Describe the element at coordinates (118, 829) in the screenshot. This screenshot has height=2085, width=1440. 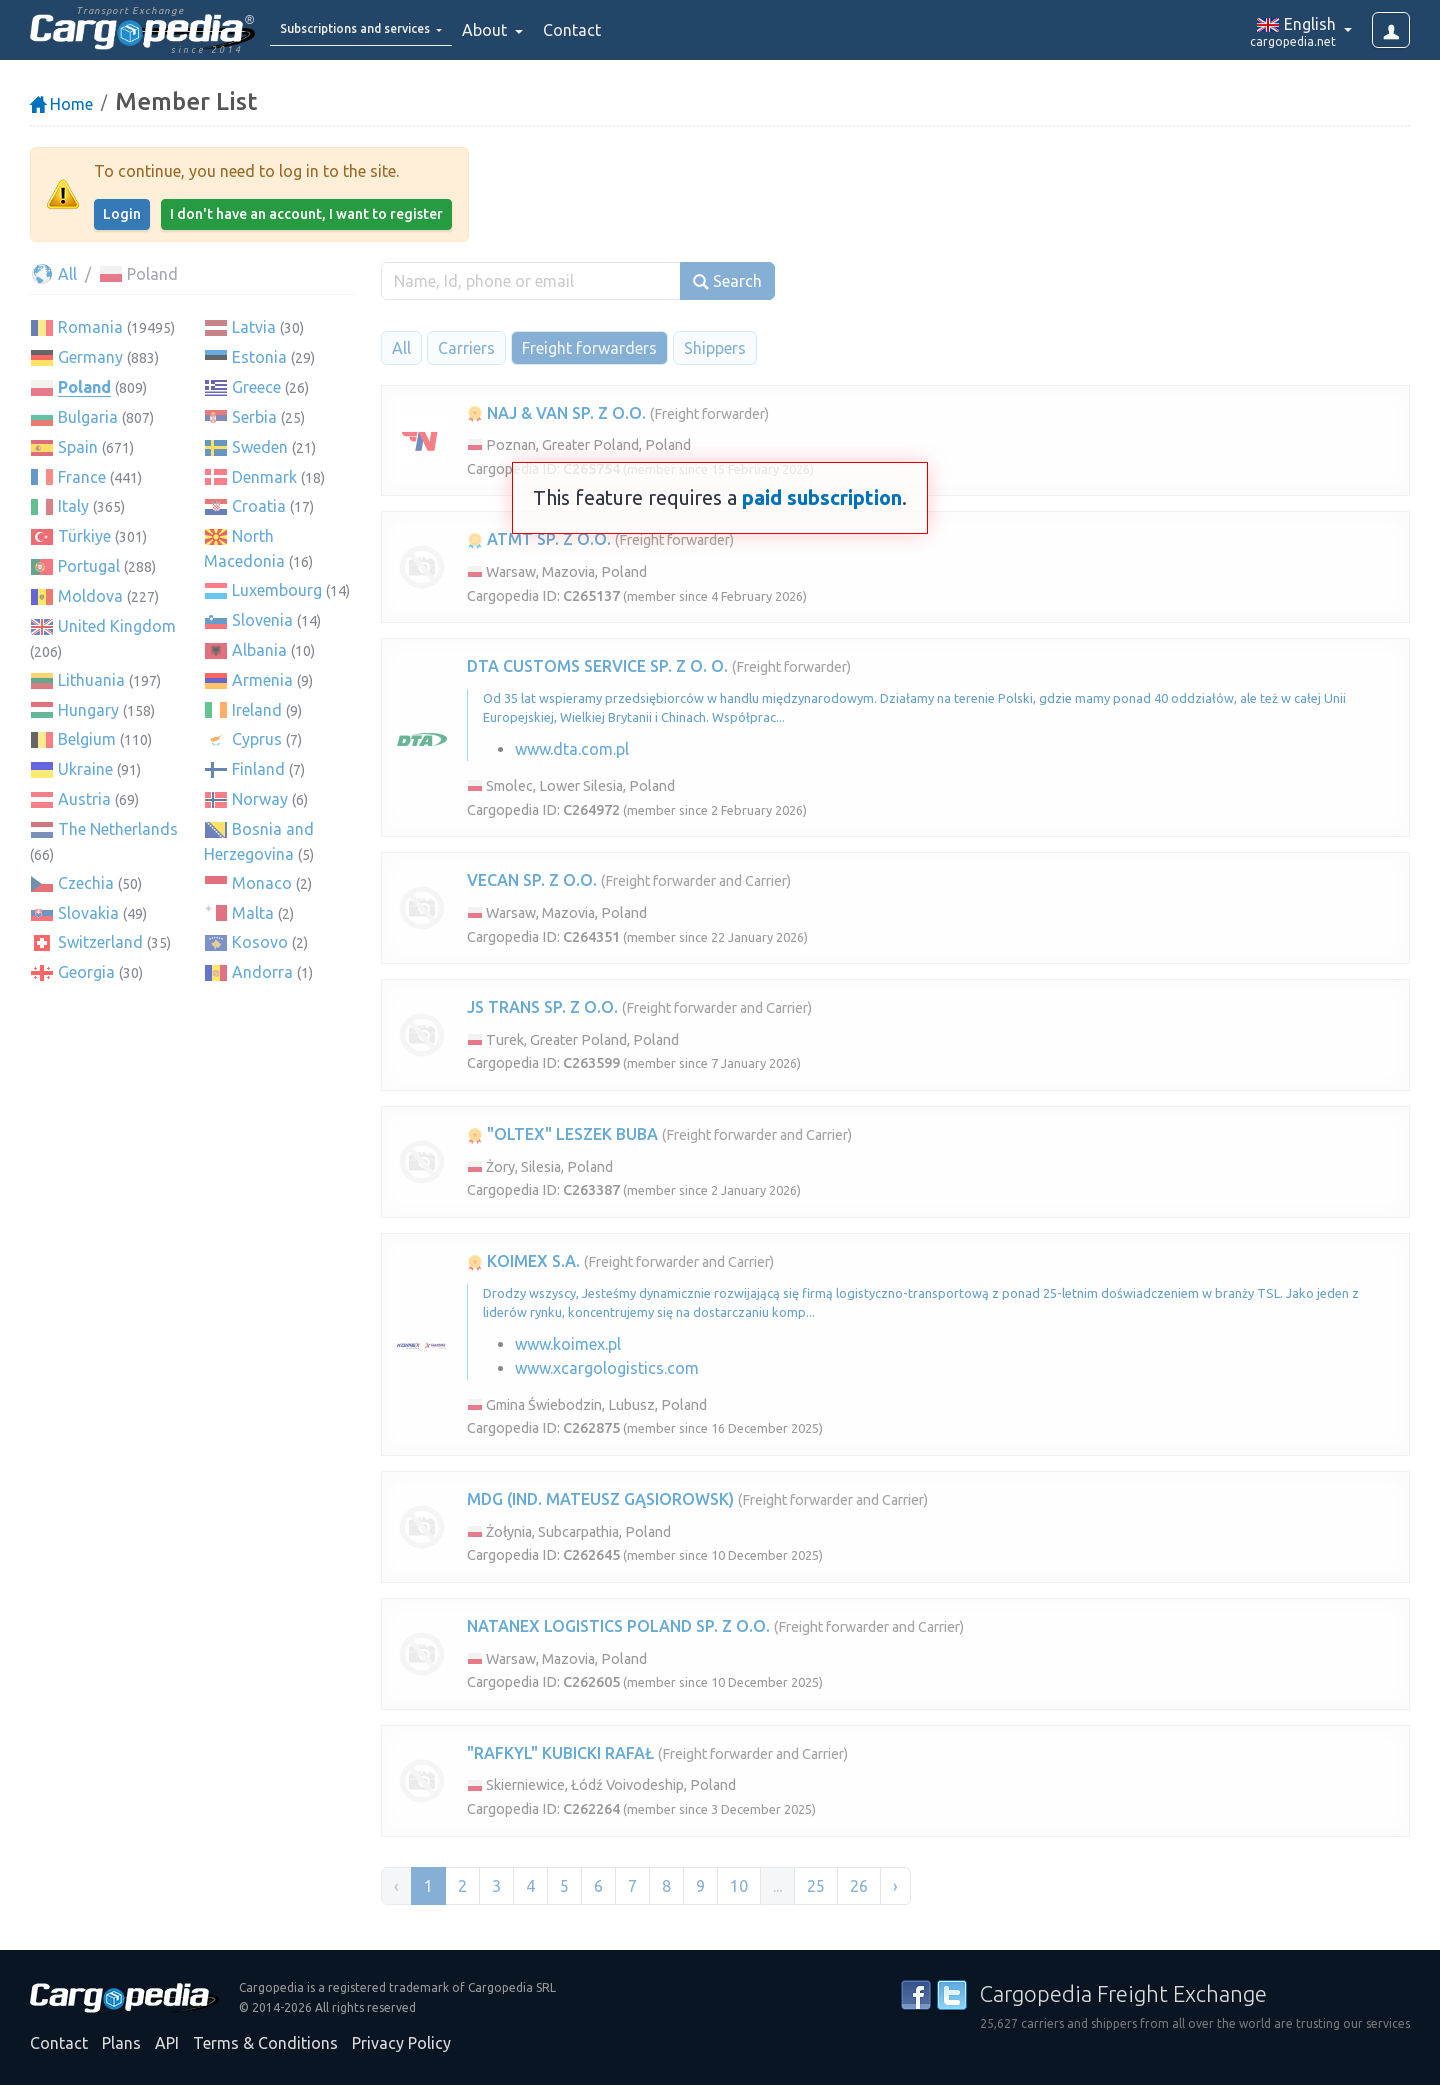
I see `The Netherlands` at that location.